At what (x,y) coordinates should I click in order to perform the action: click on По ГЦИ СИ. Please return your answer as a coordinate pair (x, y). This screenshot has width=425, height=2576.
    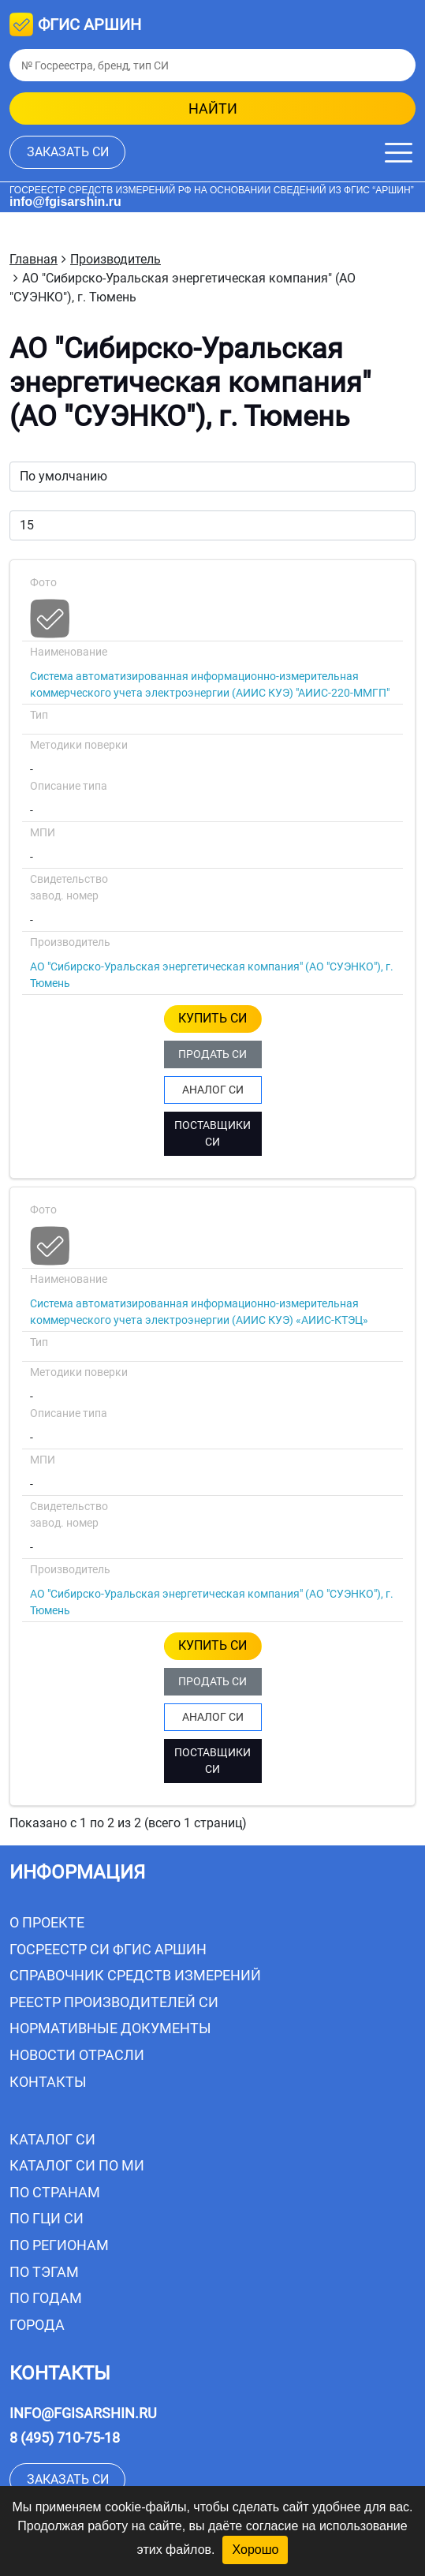
    Looking at the image, I should click on (46, 2218).